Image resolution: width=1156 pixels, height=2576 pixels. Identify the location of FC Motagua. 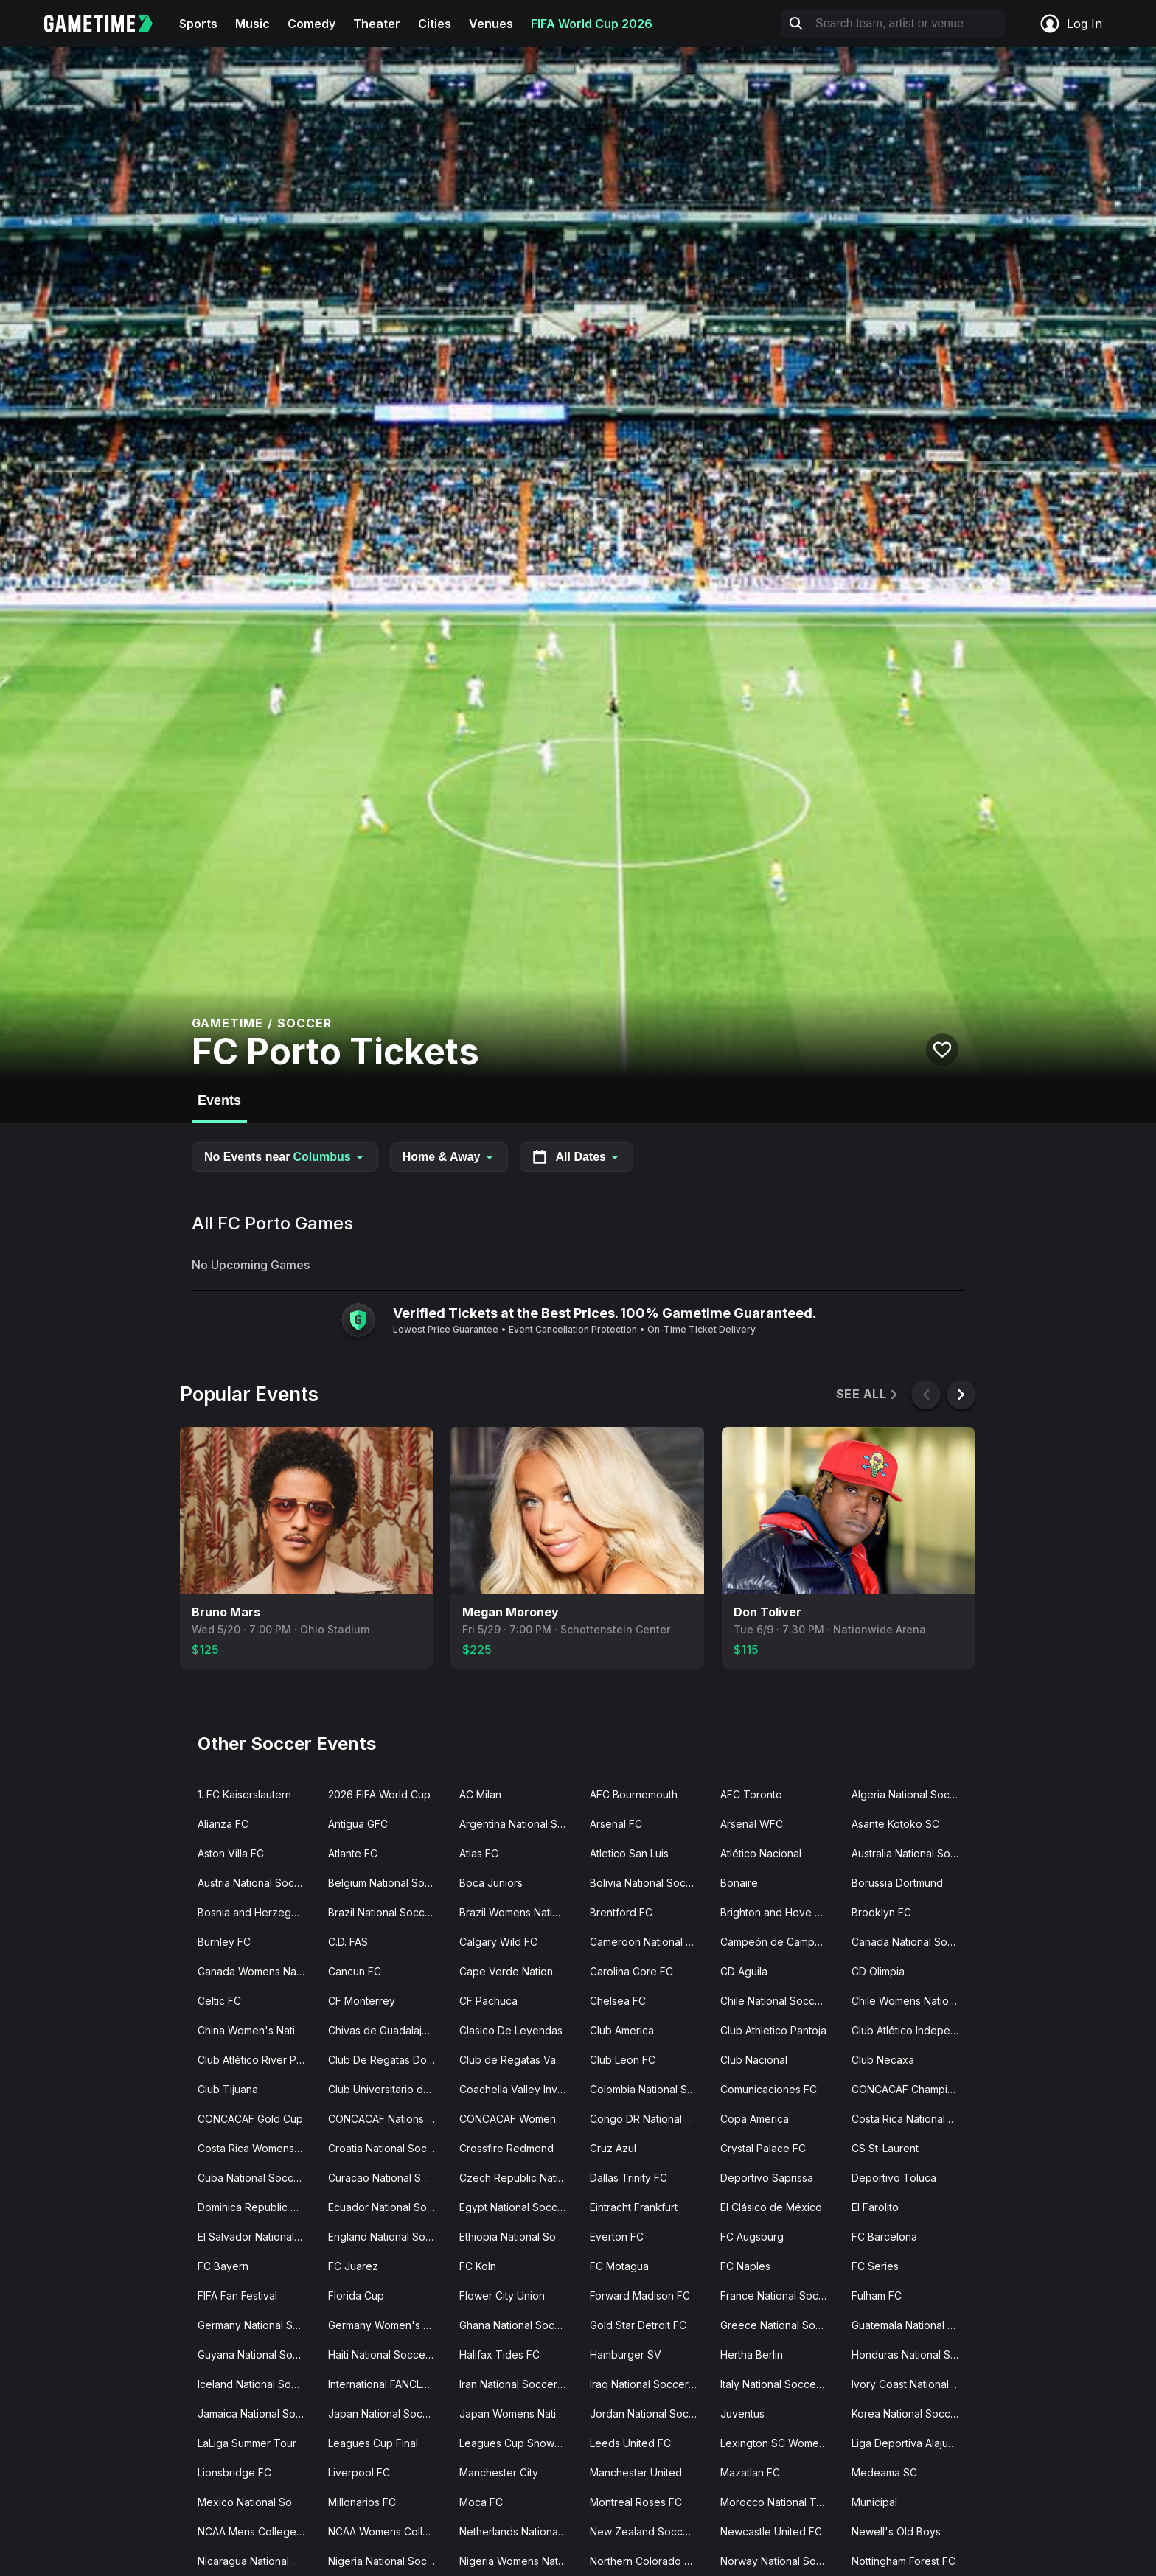
(619, 2266).